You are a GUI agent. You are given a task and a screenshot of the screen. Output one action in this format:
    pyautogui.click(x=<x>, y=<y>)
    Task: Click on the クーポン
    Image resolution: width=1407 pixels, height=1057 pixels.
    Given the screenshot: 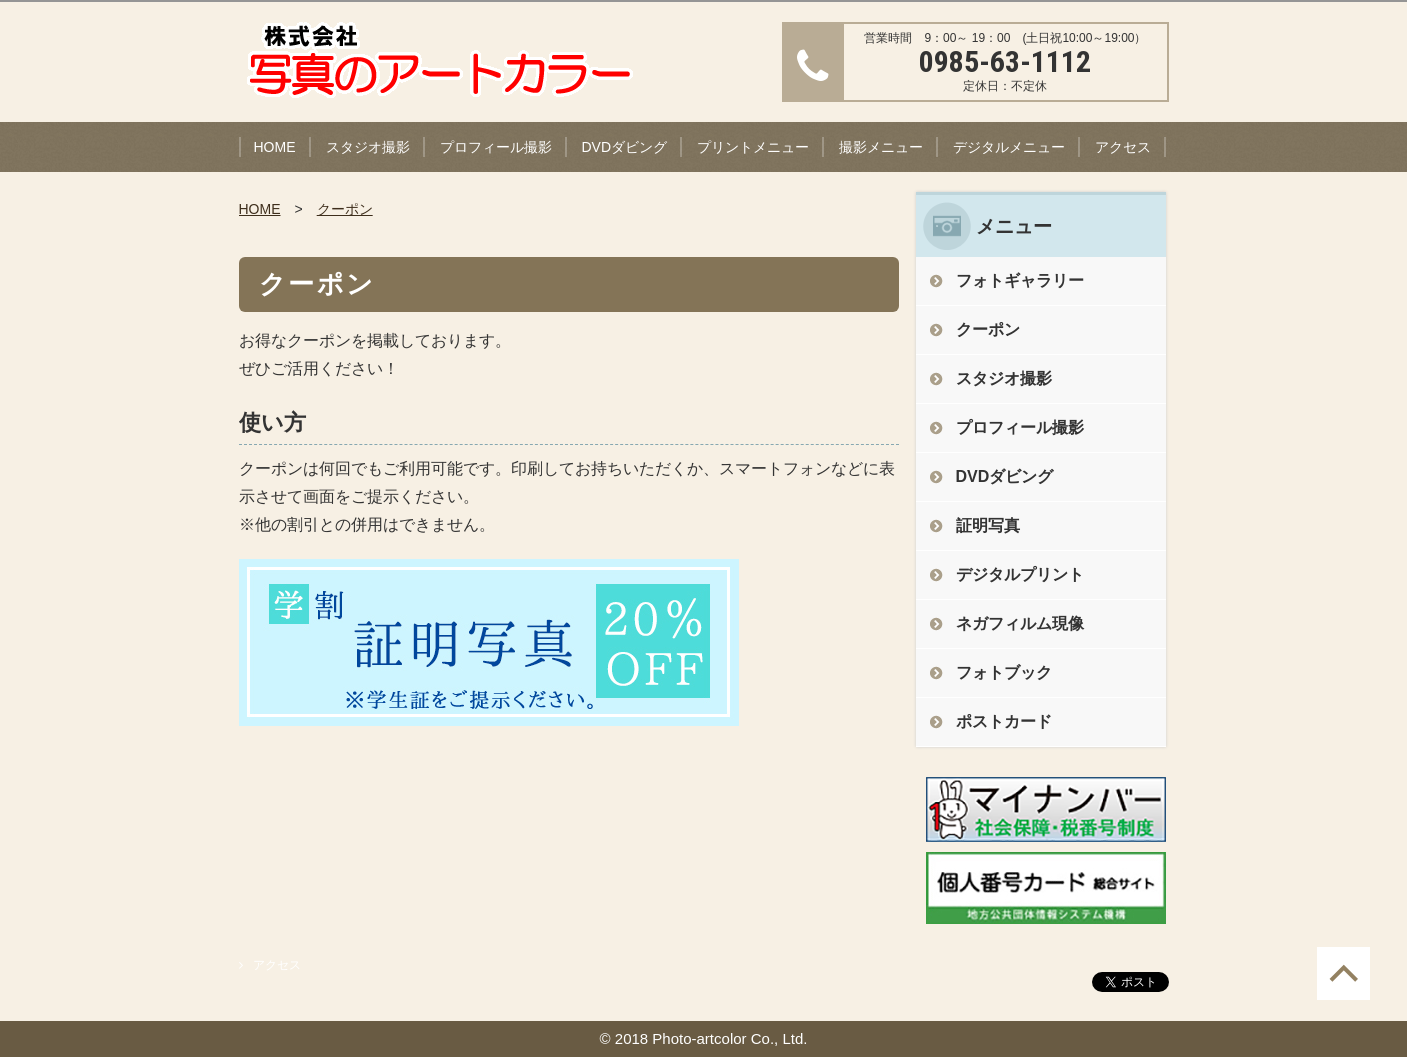 What is the action you would take?
    pyautogui.click(x=345, y=209)
    